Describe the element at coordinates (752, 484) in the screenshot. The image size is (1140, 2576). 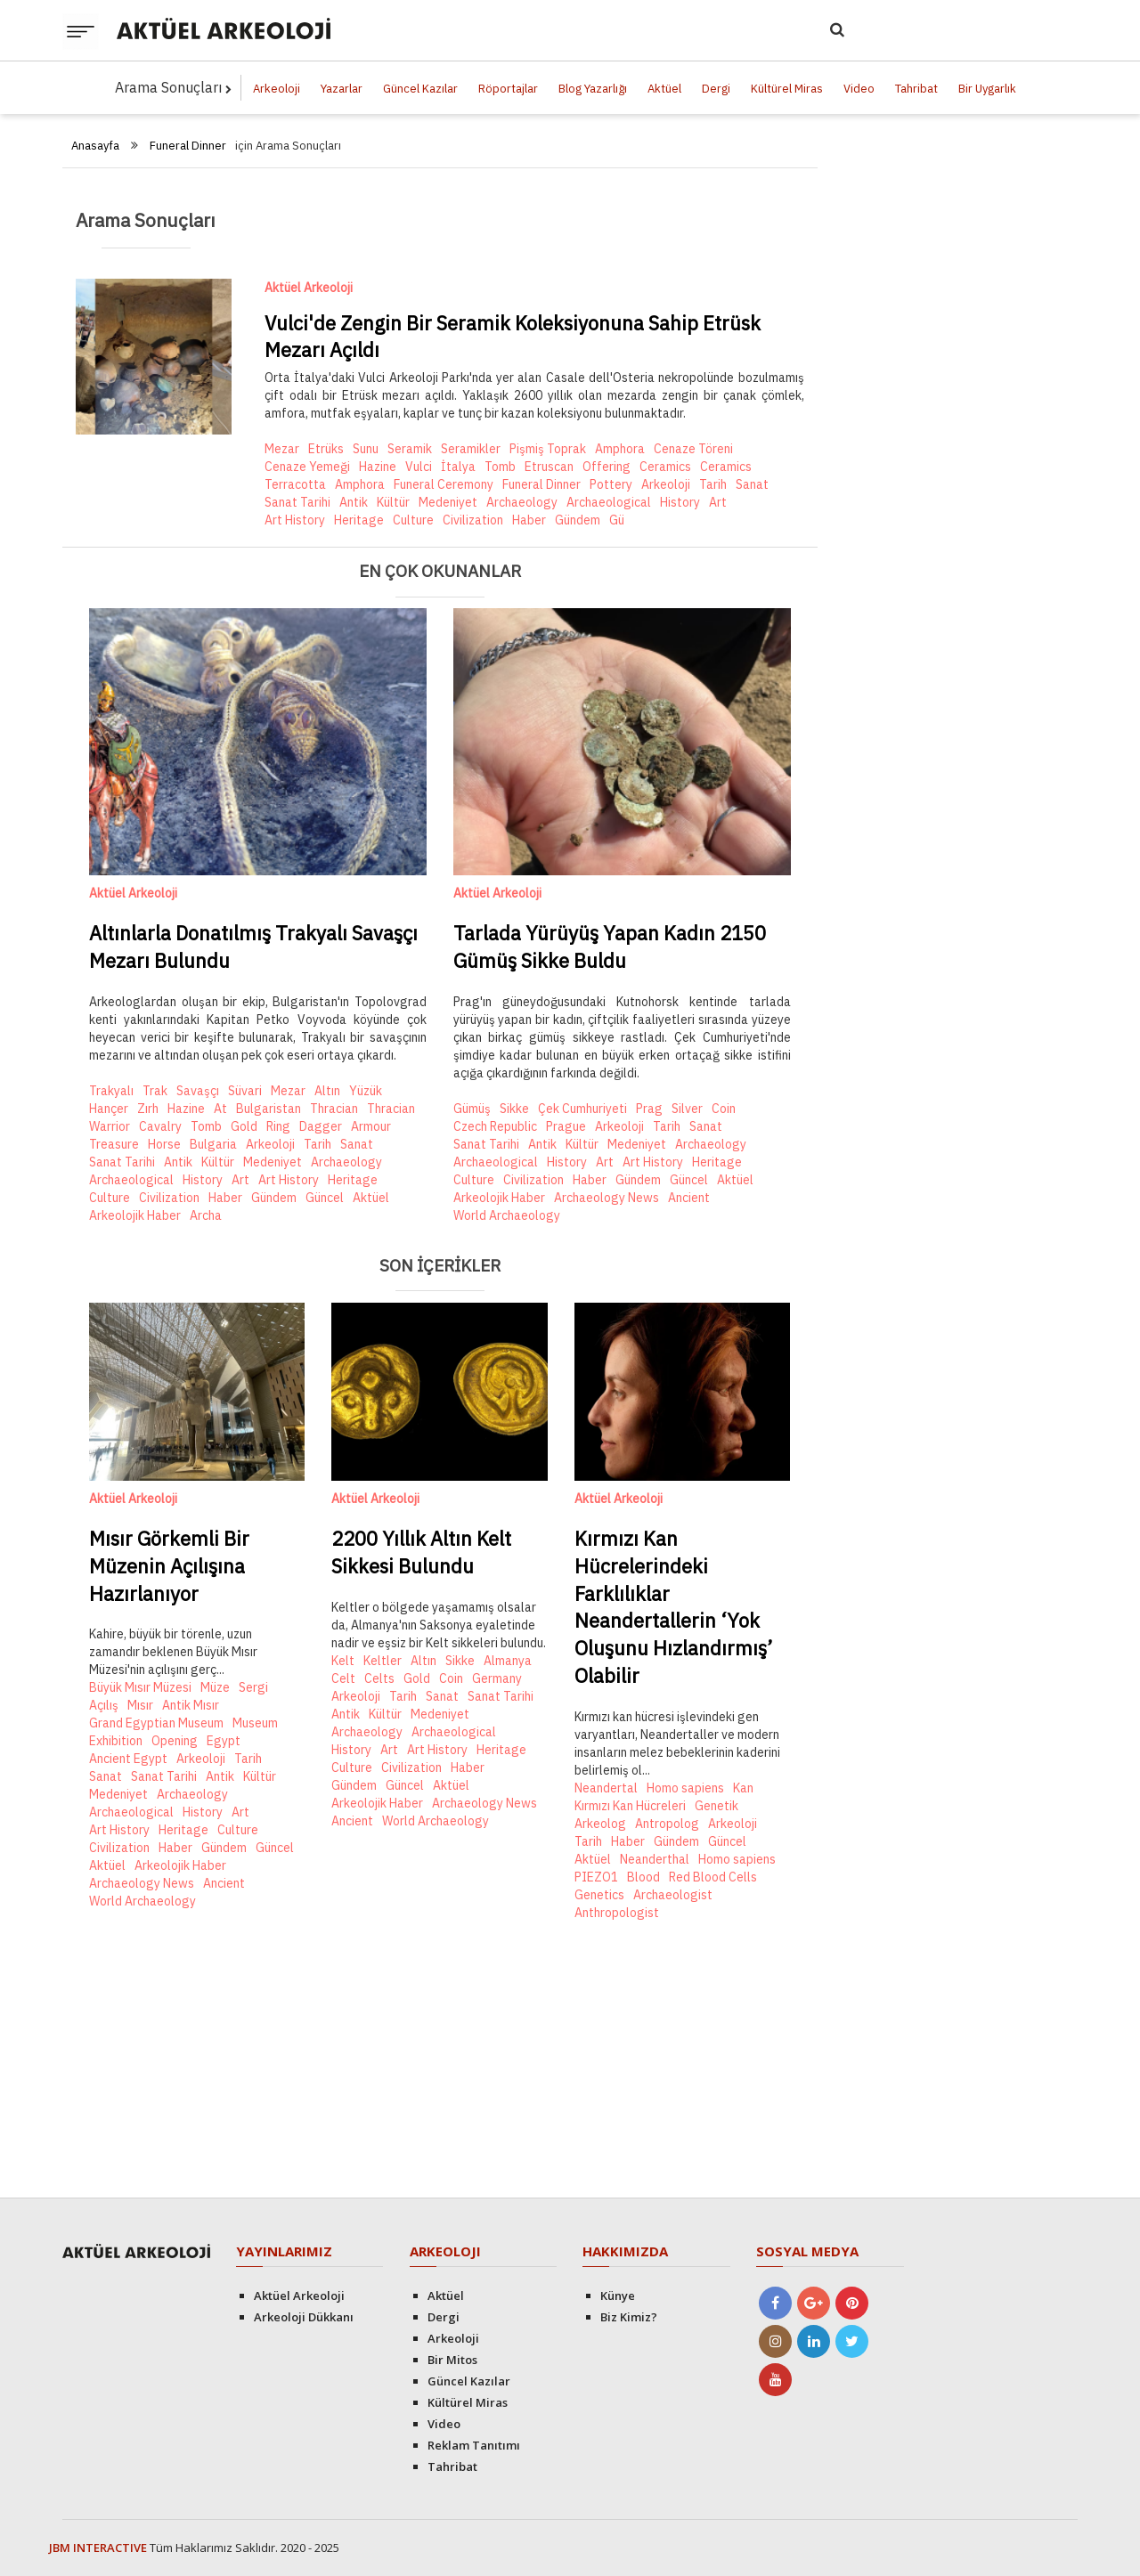
I see `Sanat` at that location.